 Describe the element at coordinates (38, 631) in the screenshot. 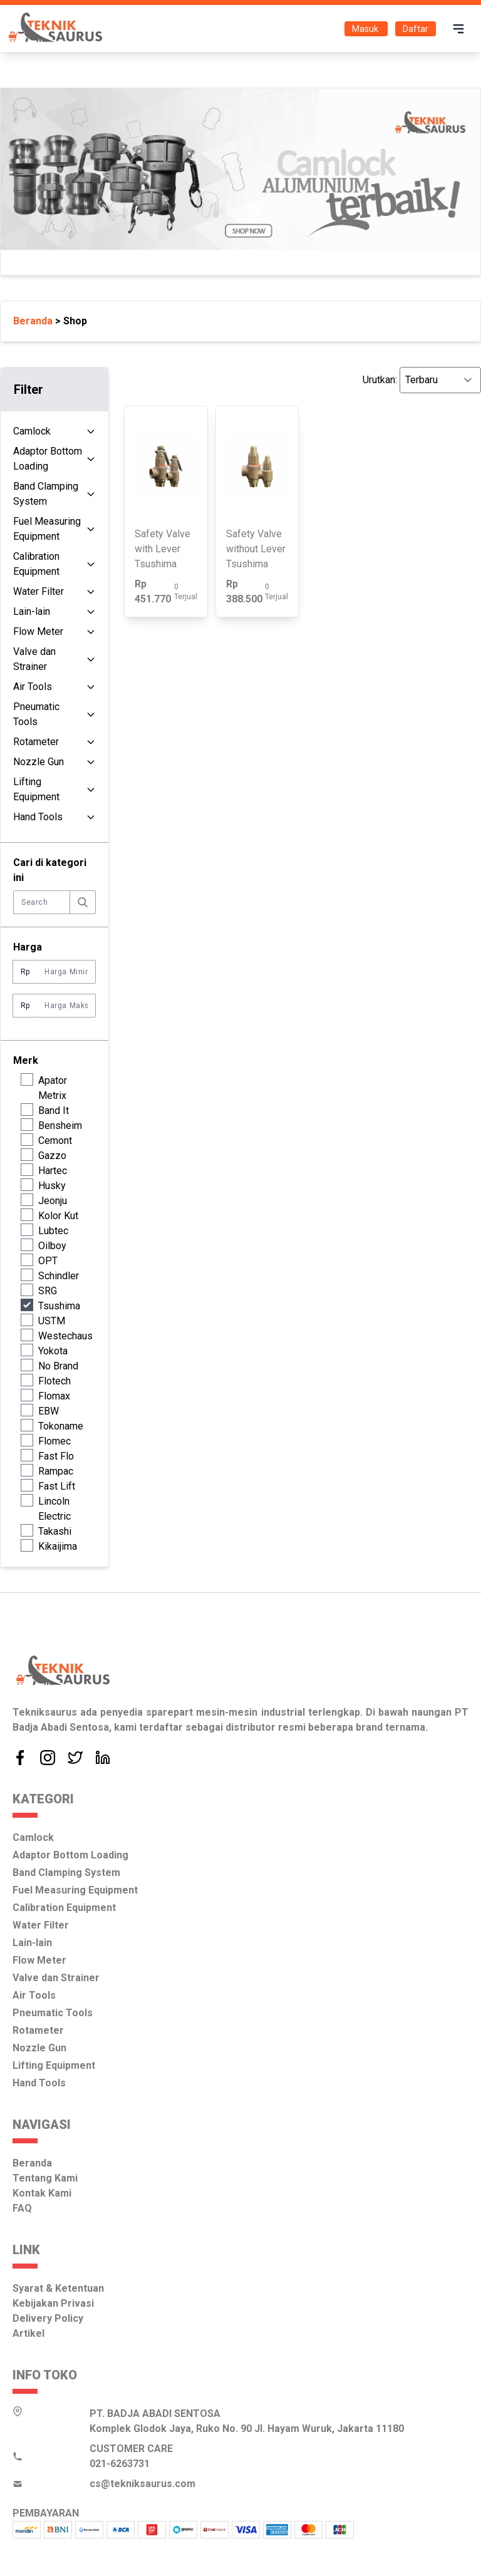

I see `Flow Meter` at that location.